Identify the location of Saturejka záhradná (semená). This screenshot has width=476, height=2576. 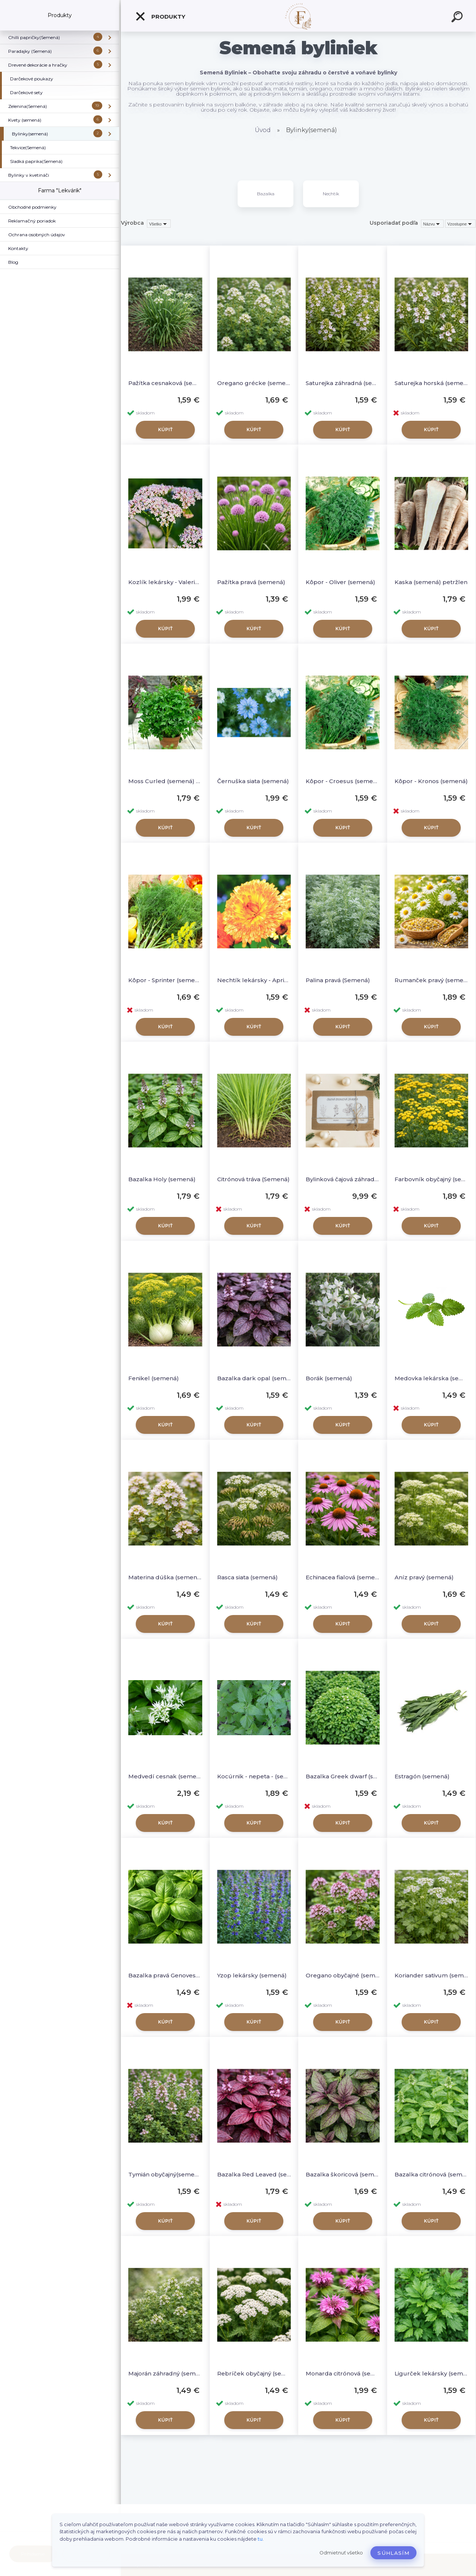
(343, 383).